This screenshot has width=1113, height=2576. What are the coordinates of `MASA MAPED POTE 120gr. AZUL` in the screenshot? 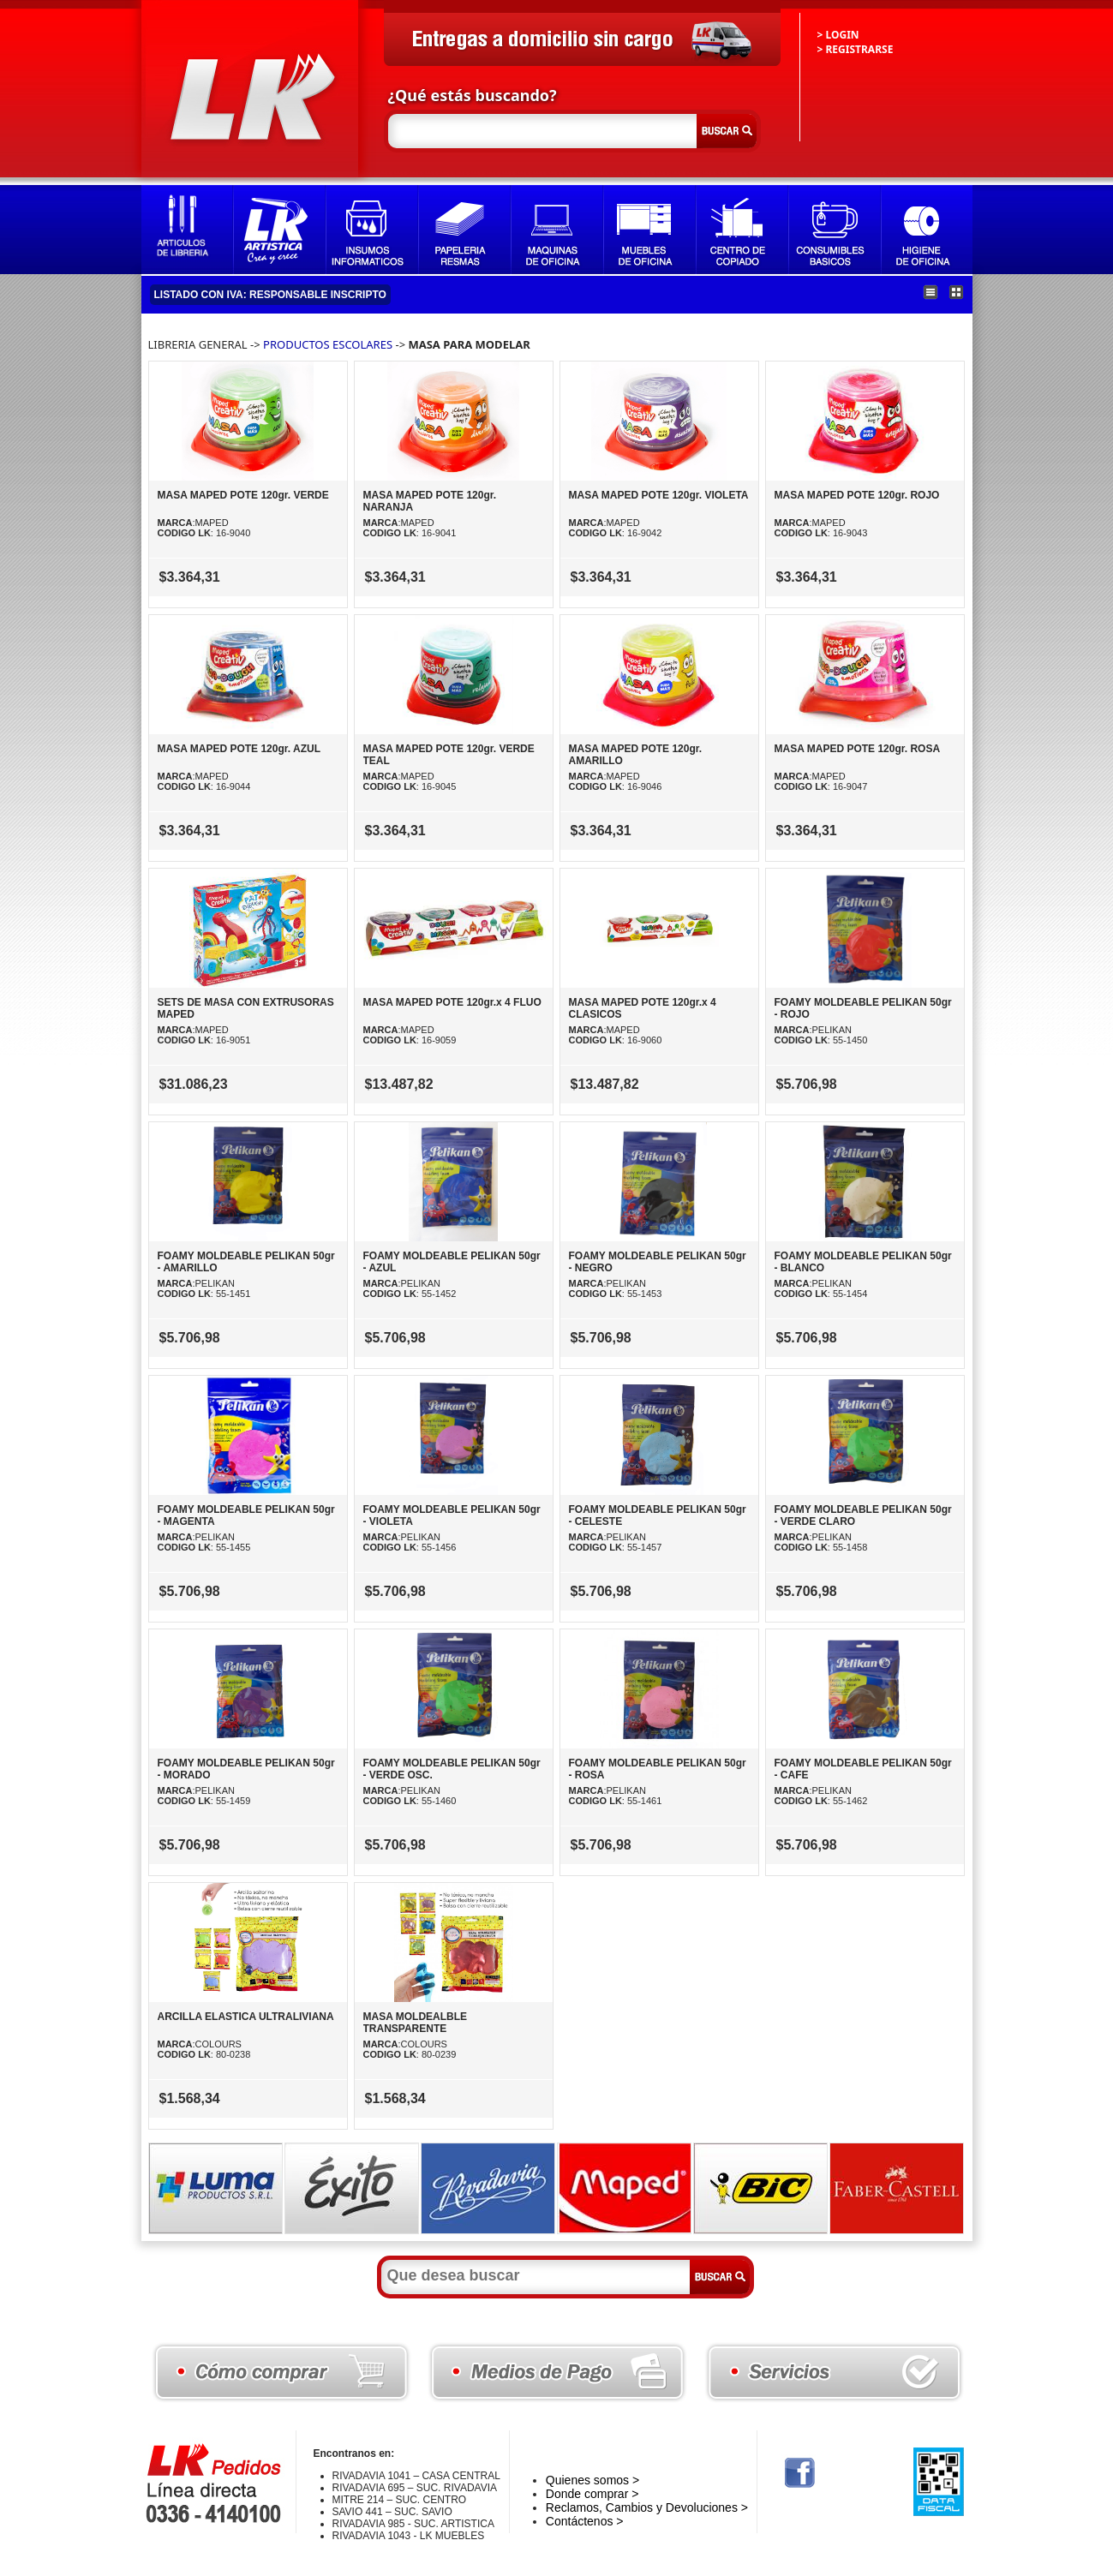 It's located at (239, 749).